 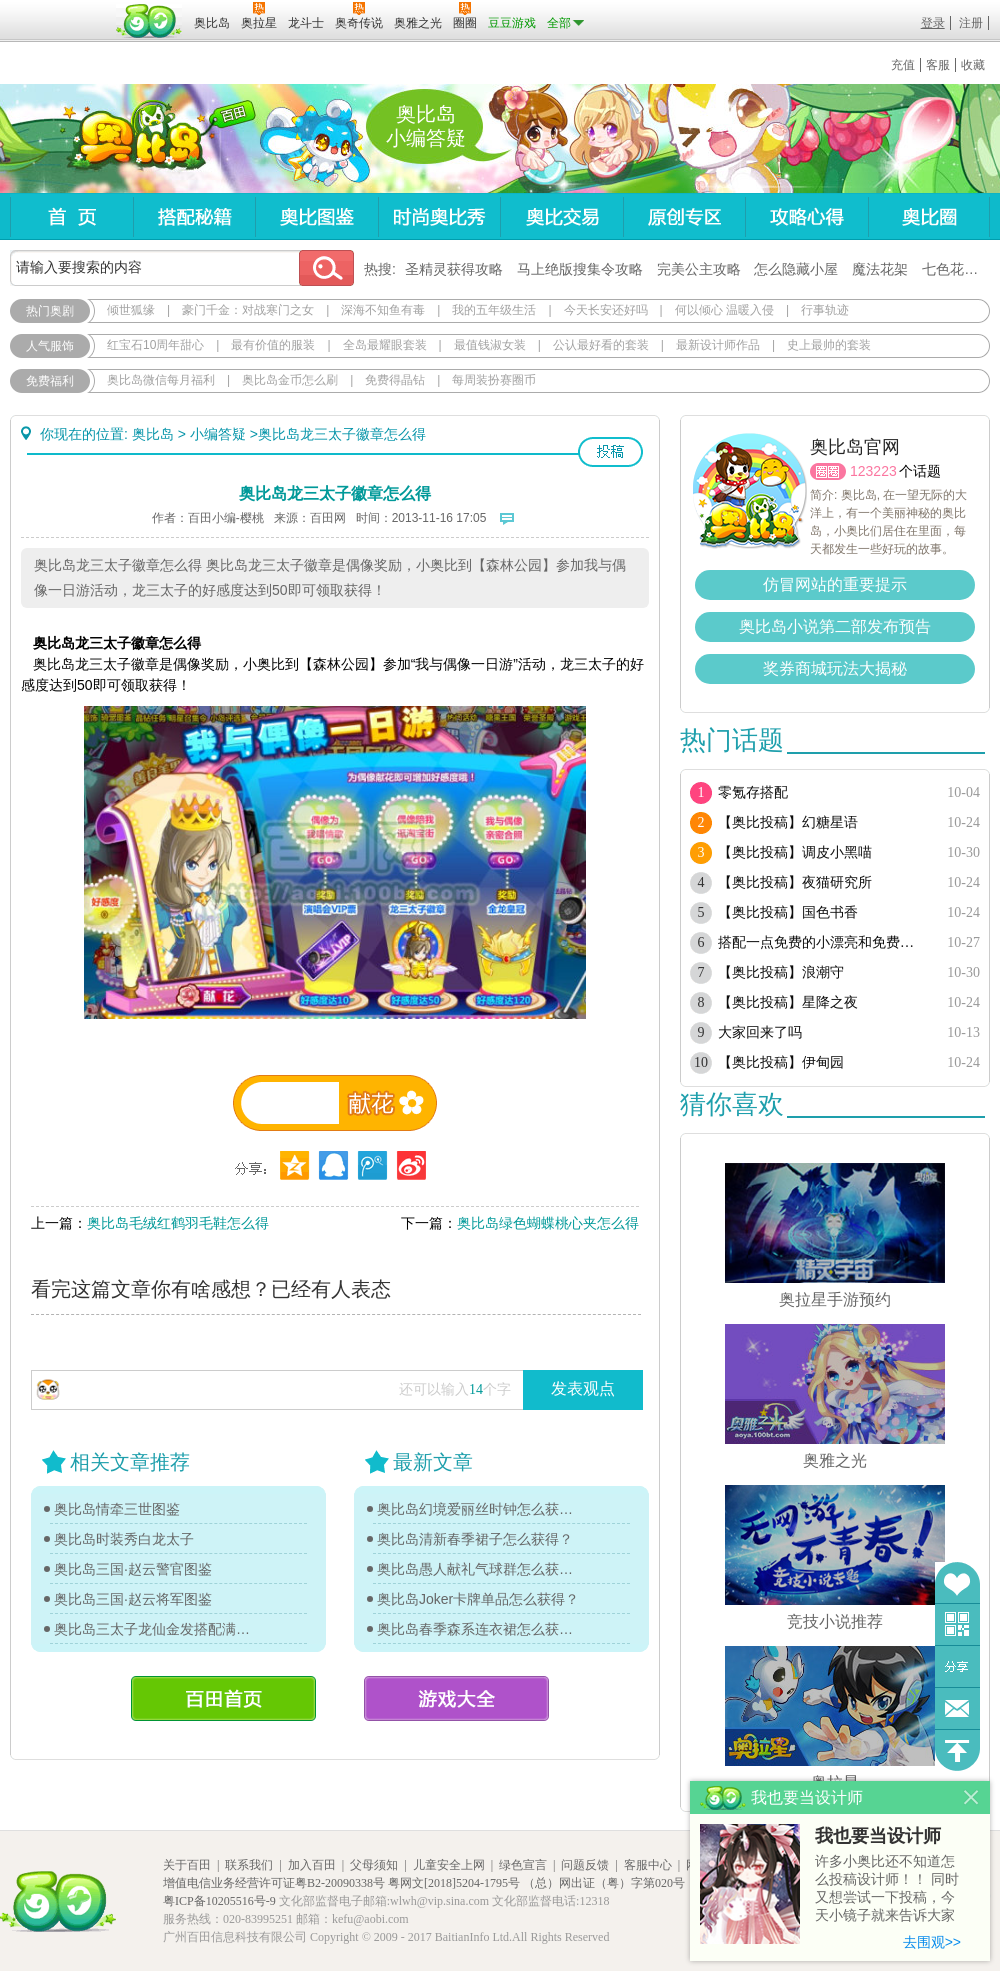 I want to click on 【奥比投稿】幻糖星语, so click(x=788, y=822).